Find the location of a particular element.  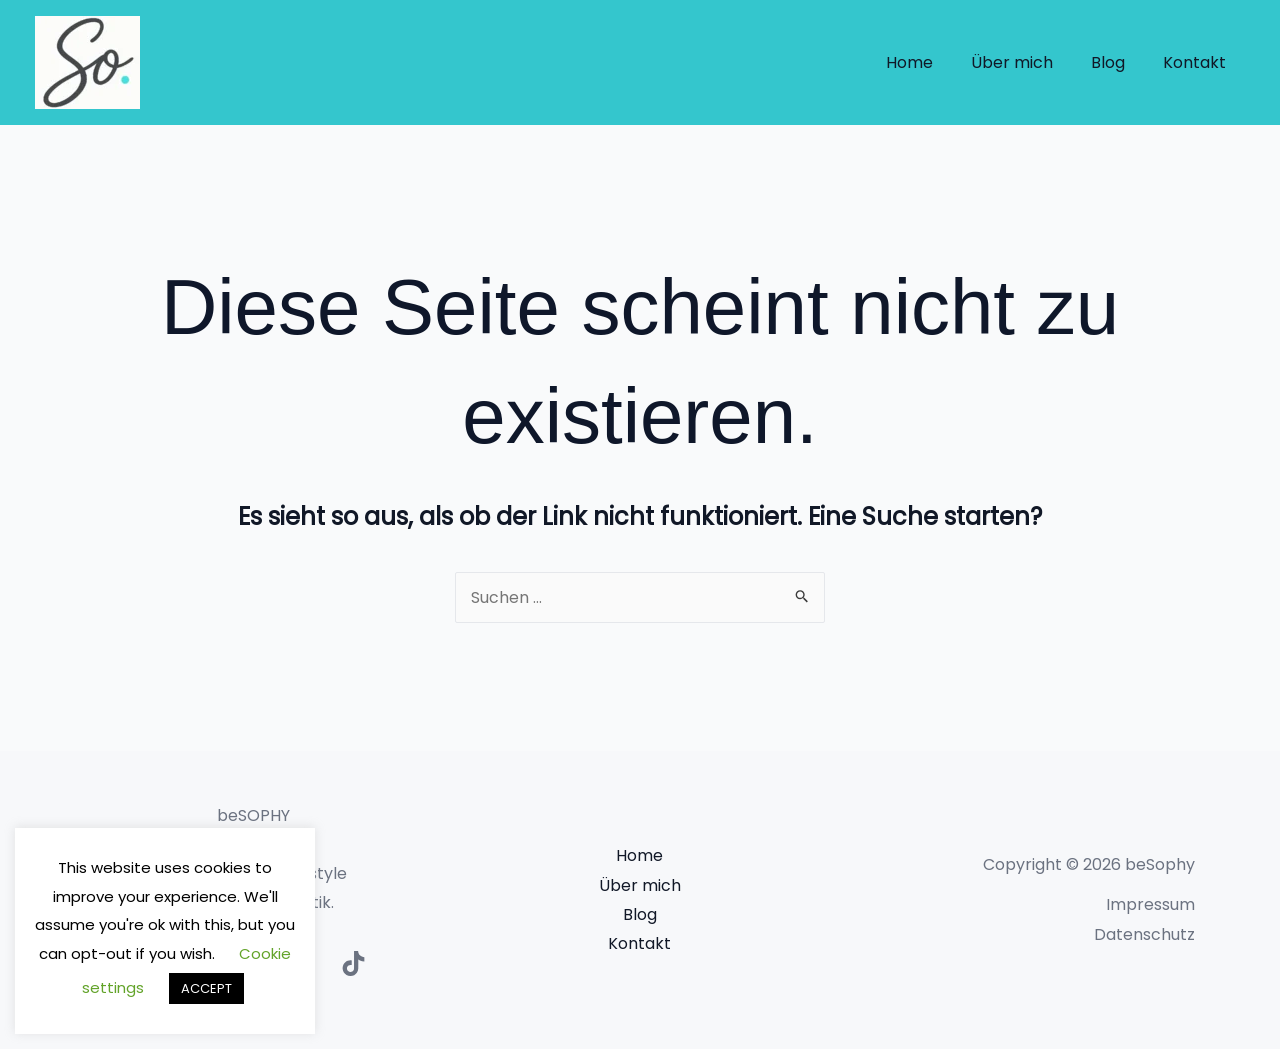

Über mich is located at coordinates (1027, 62).